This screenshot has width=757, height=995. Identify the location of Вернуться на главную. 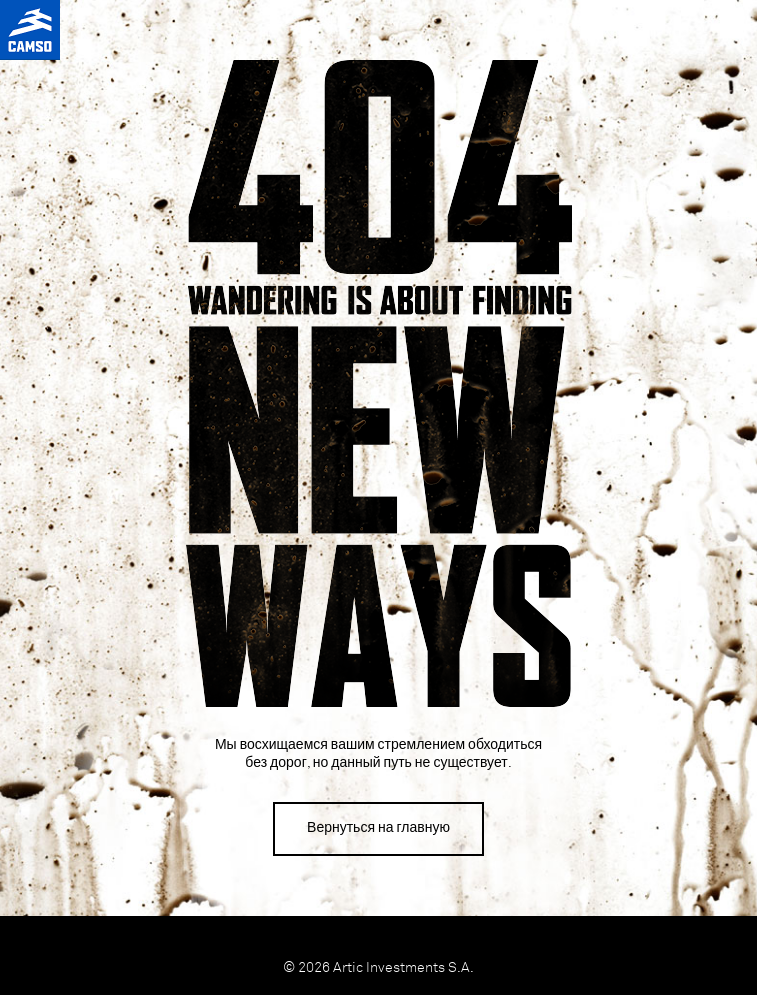
(378, 828).